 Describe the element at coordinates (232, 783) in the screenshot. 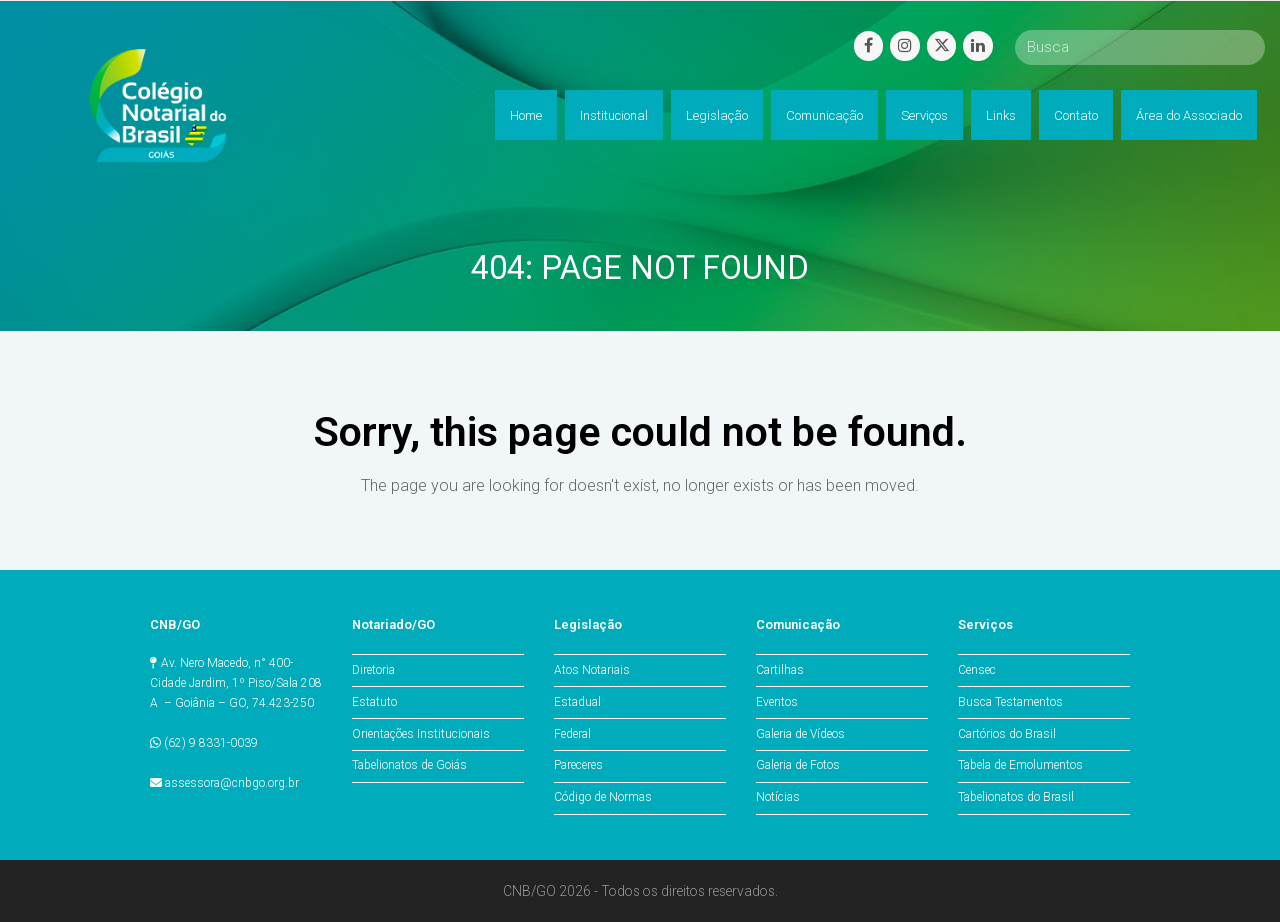

I see `assessora@cnbgo.org.br` at that location.